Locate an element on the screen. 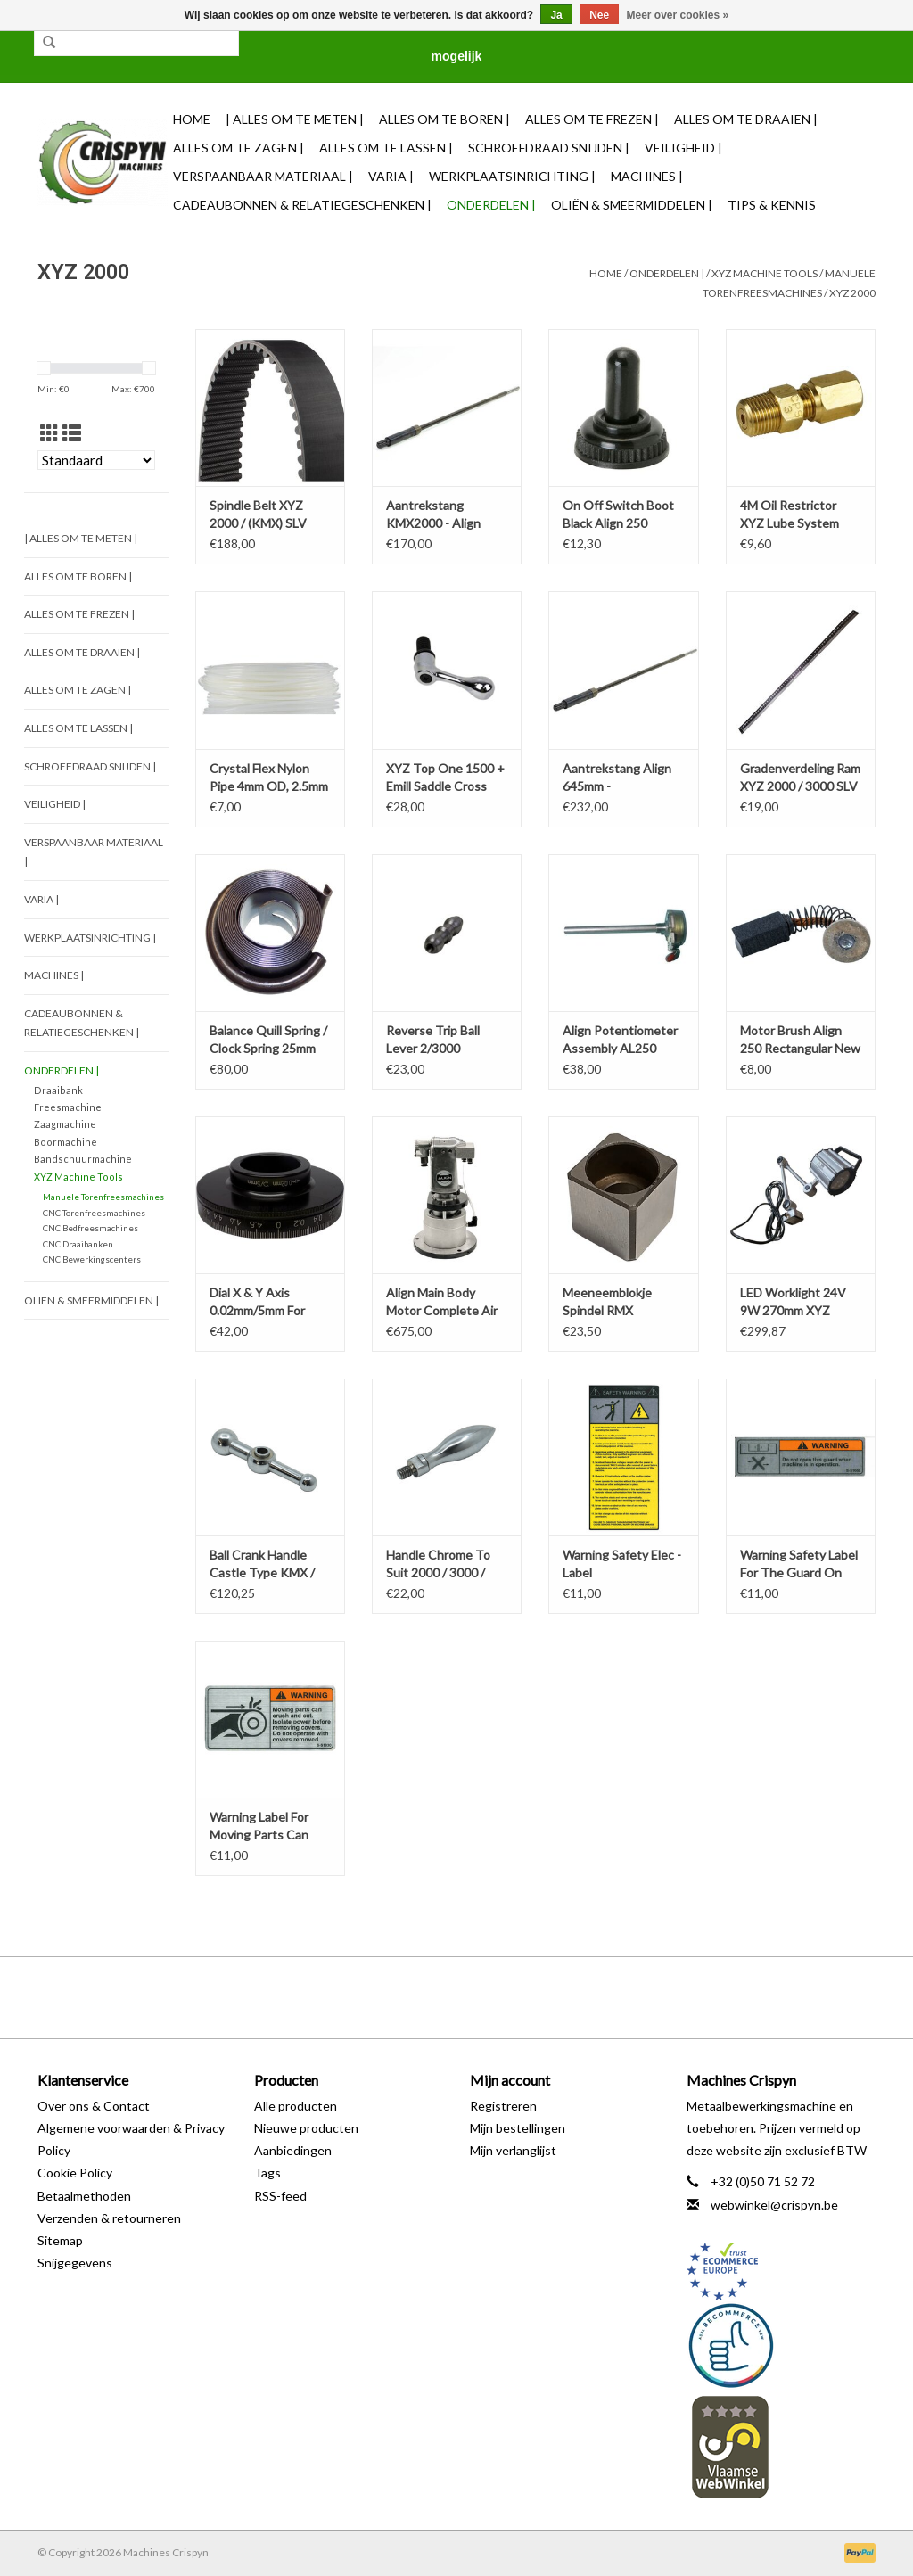  Alles om te Boren | is located at coordinates (444, 119).